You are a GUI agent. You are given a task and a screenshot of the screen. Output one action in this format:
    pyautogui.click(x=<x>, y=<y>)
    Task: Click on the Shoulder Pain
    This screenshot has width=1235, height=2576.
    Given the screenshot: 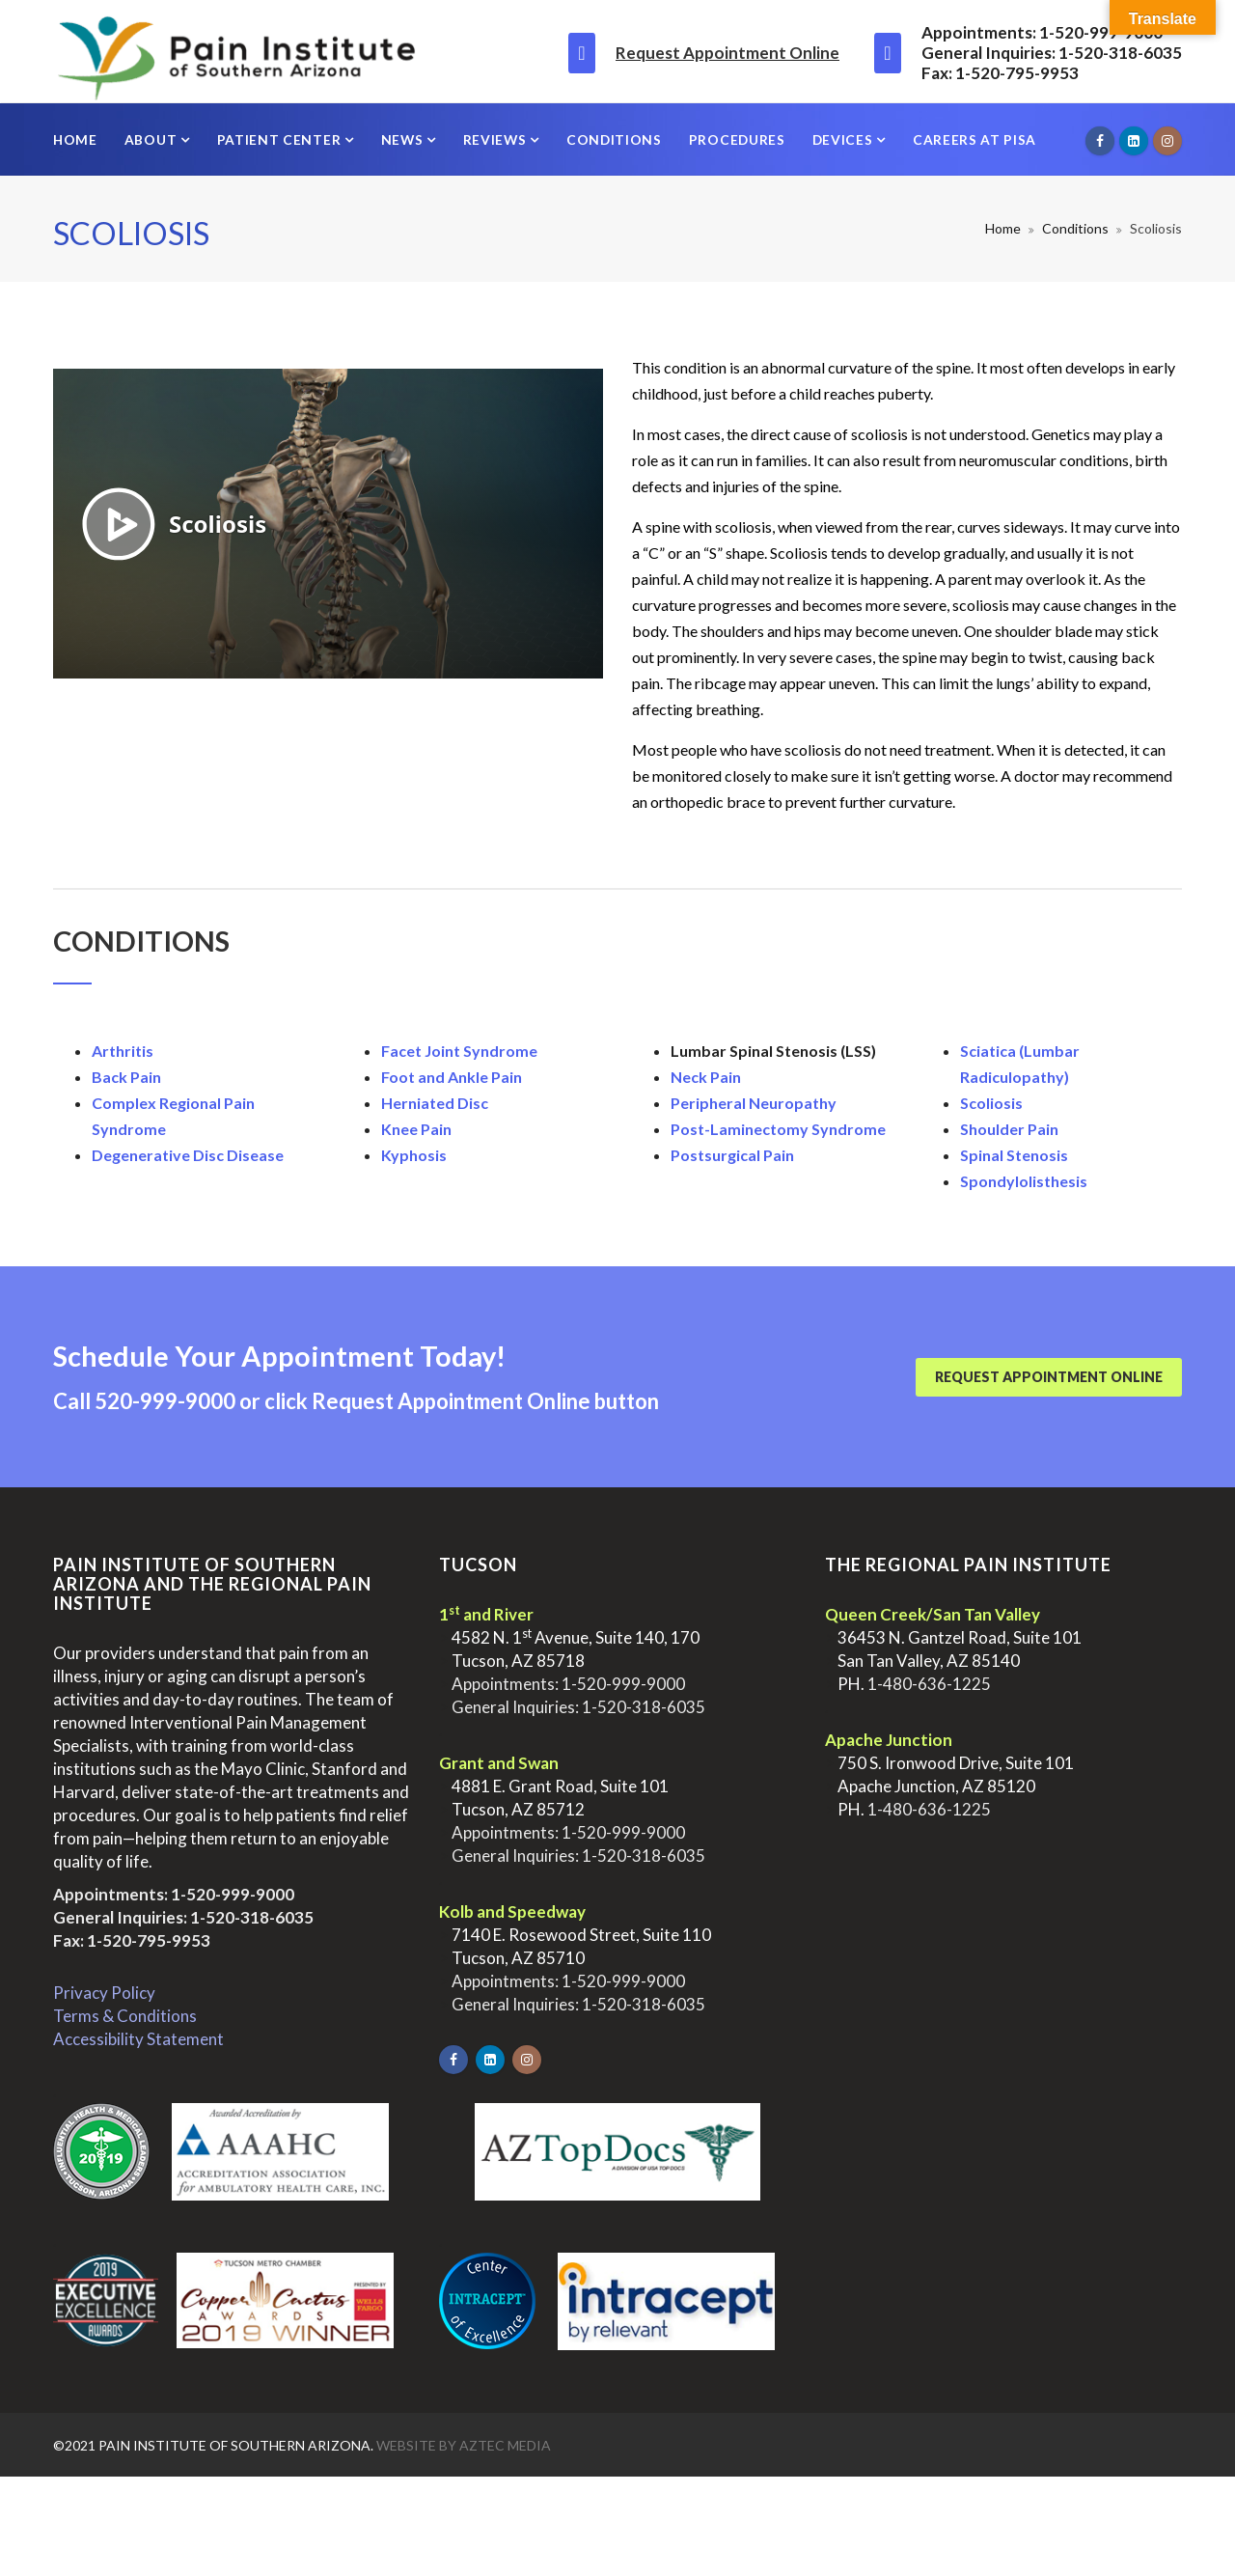 What is the action you would take?
    pyautogui.click(x=1009, y=1129)
    